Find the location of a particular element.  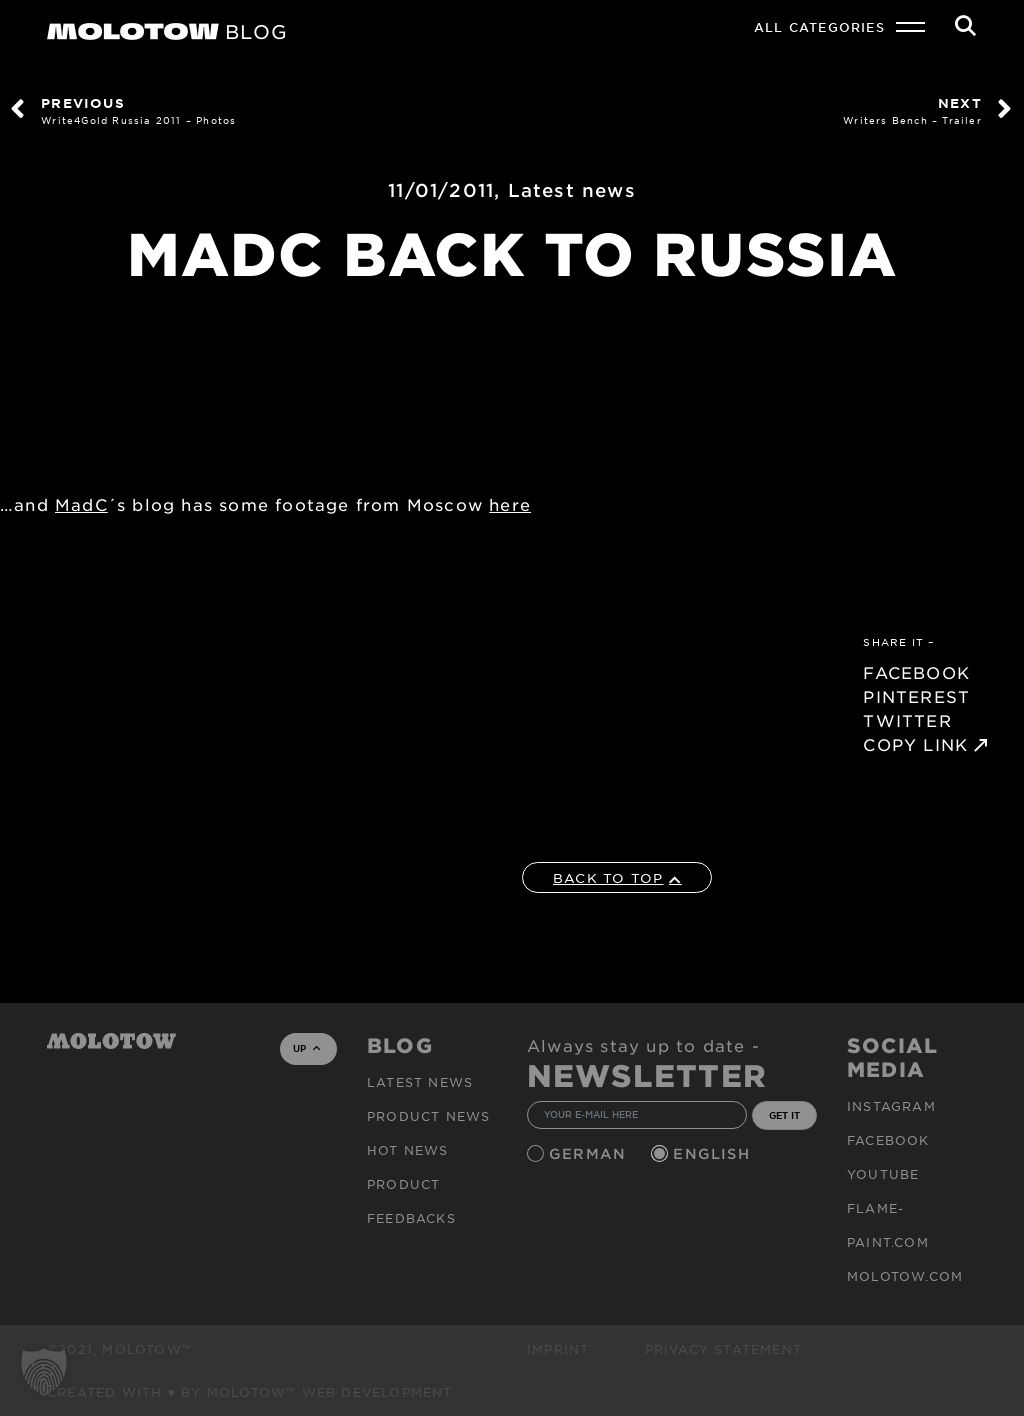

UP is located at coordinates (306, 1048).